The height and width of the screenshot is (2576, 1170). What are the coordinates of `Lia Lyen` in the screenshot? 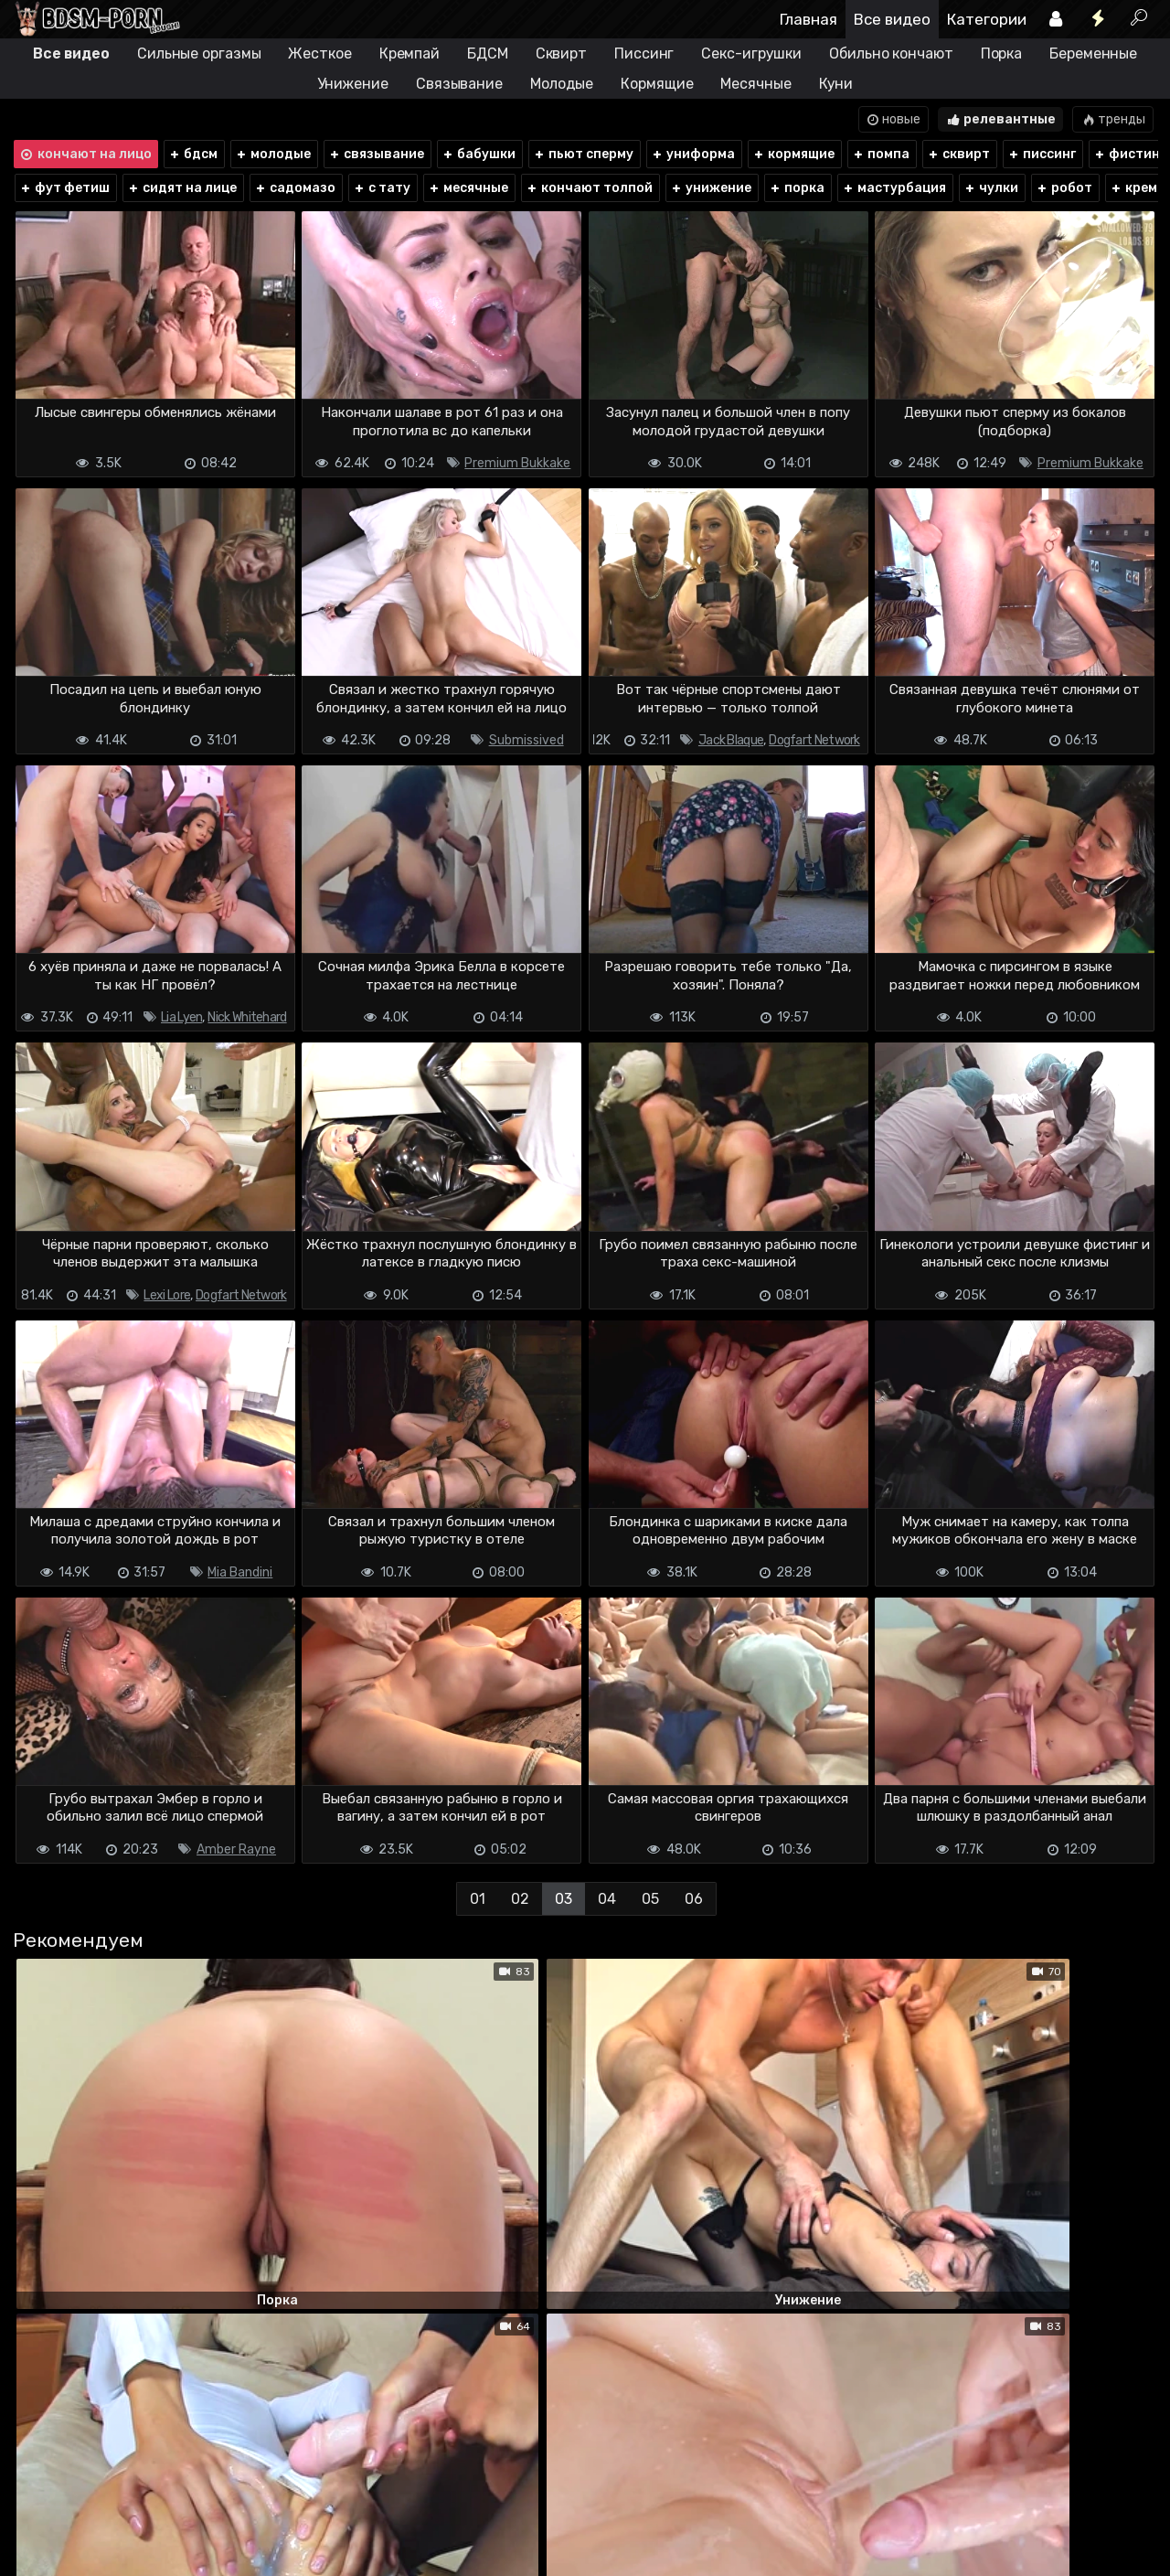 It's located at (181, 1017).